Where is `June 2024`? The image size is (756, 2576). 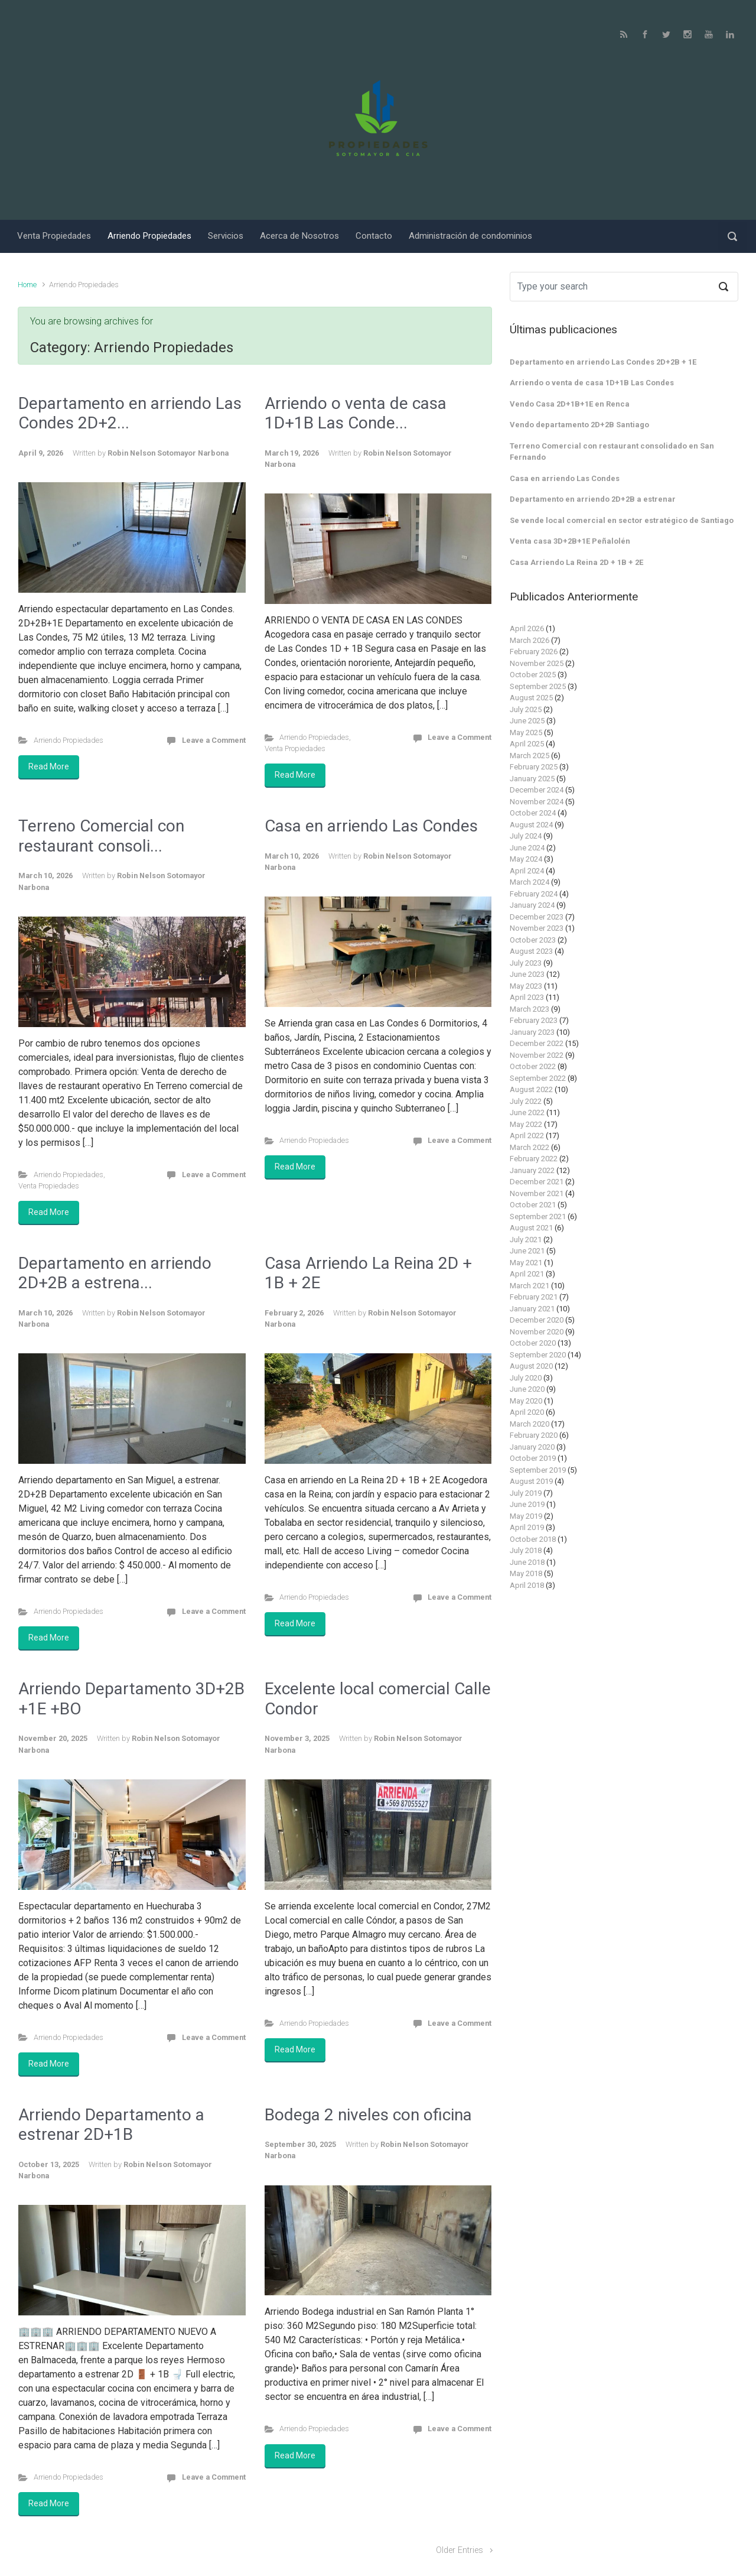 June 2024 is located at coordinates (527, 847).